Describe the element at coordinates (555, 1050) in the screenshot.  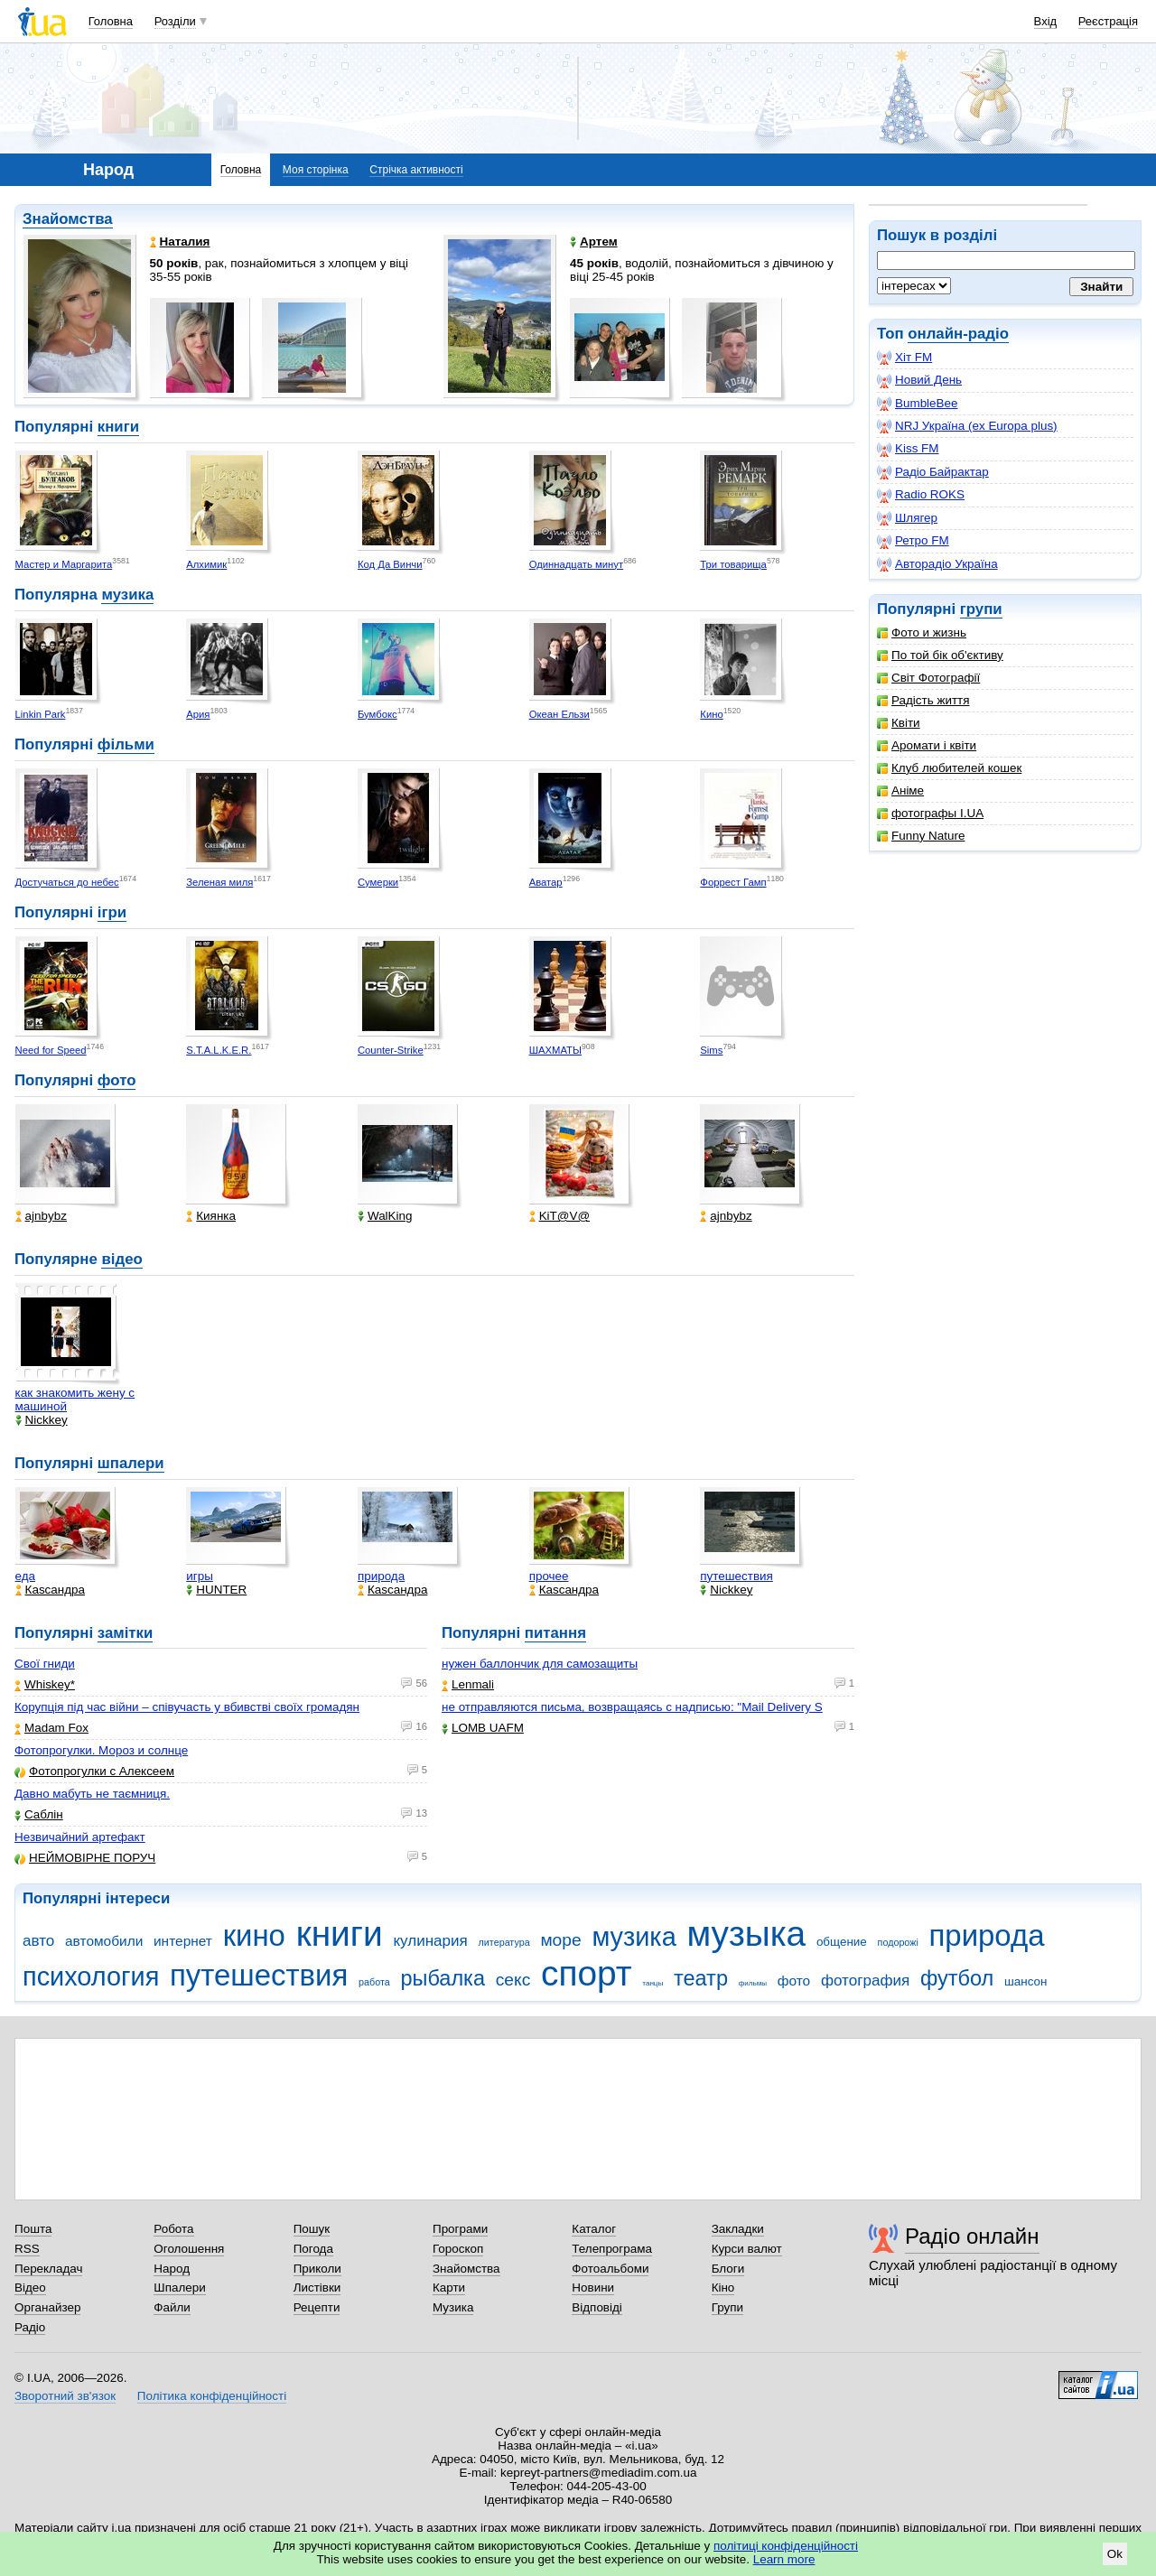
I see `ШАХМАТЫ` at that location.